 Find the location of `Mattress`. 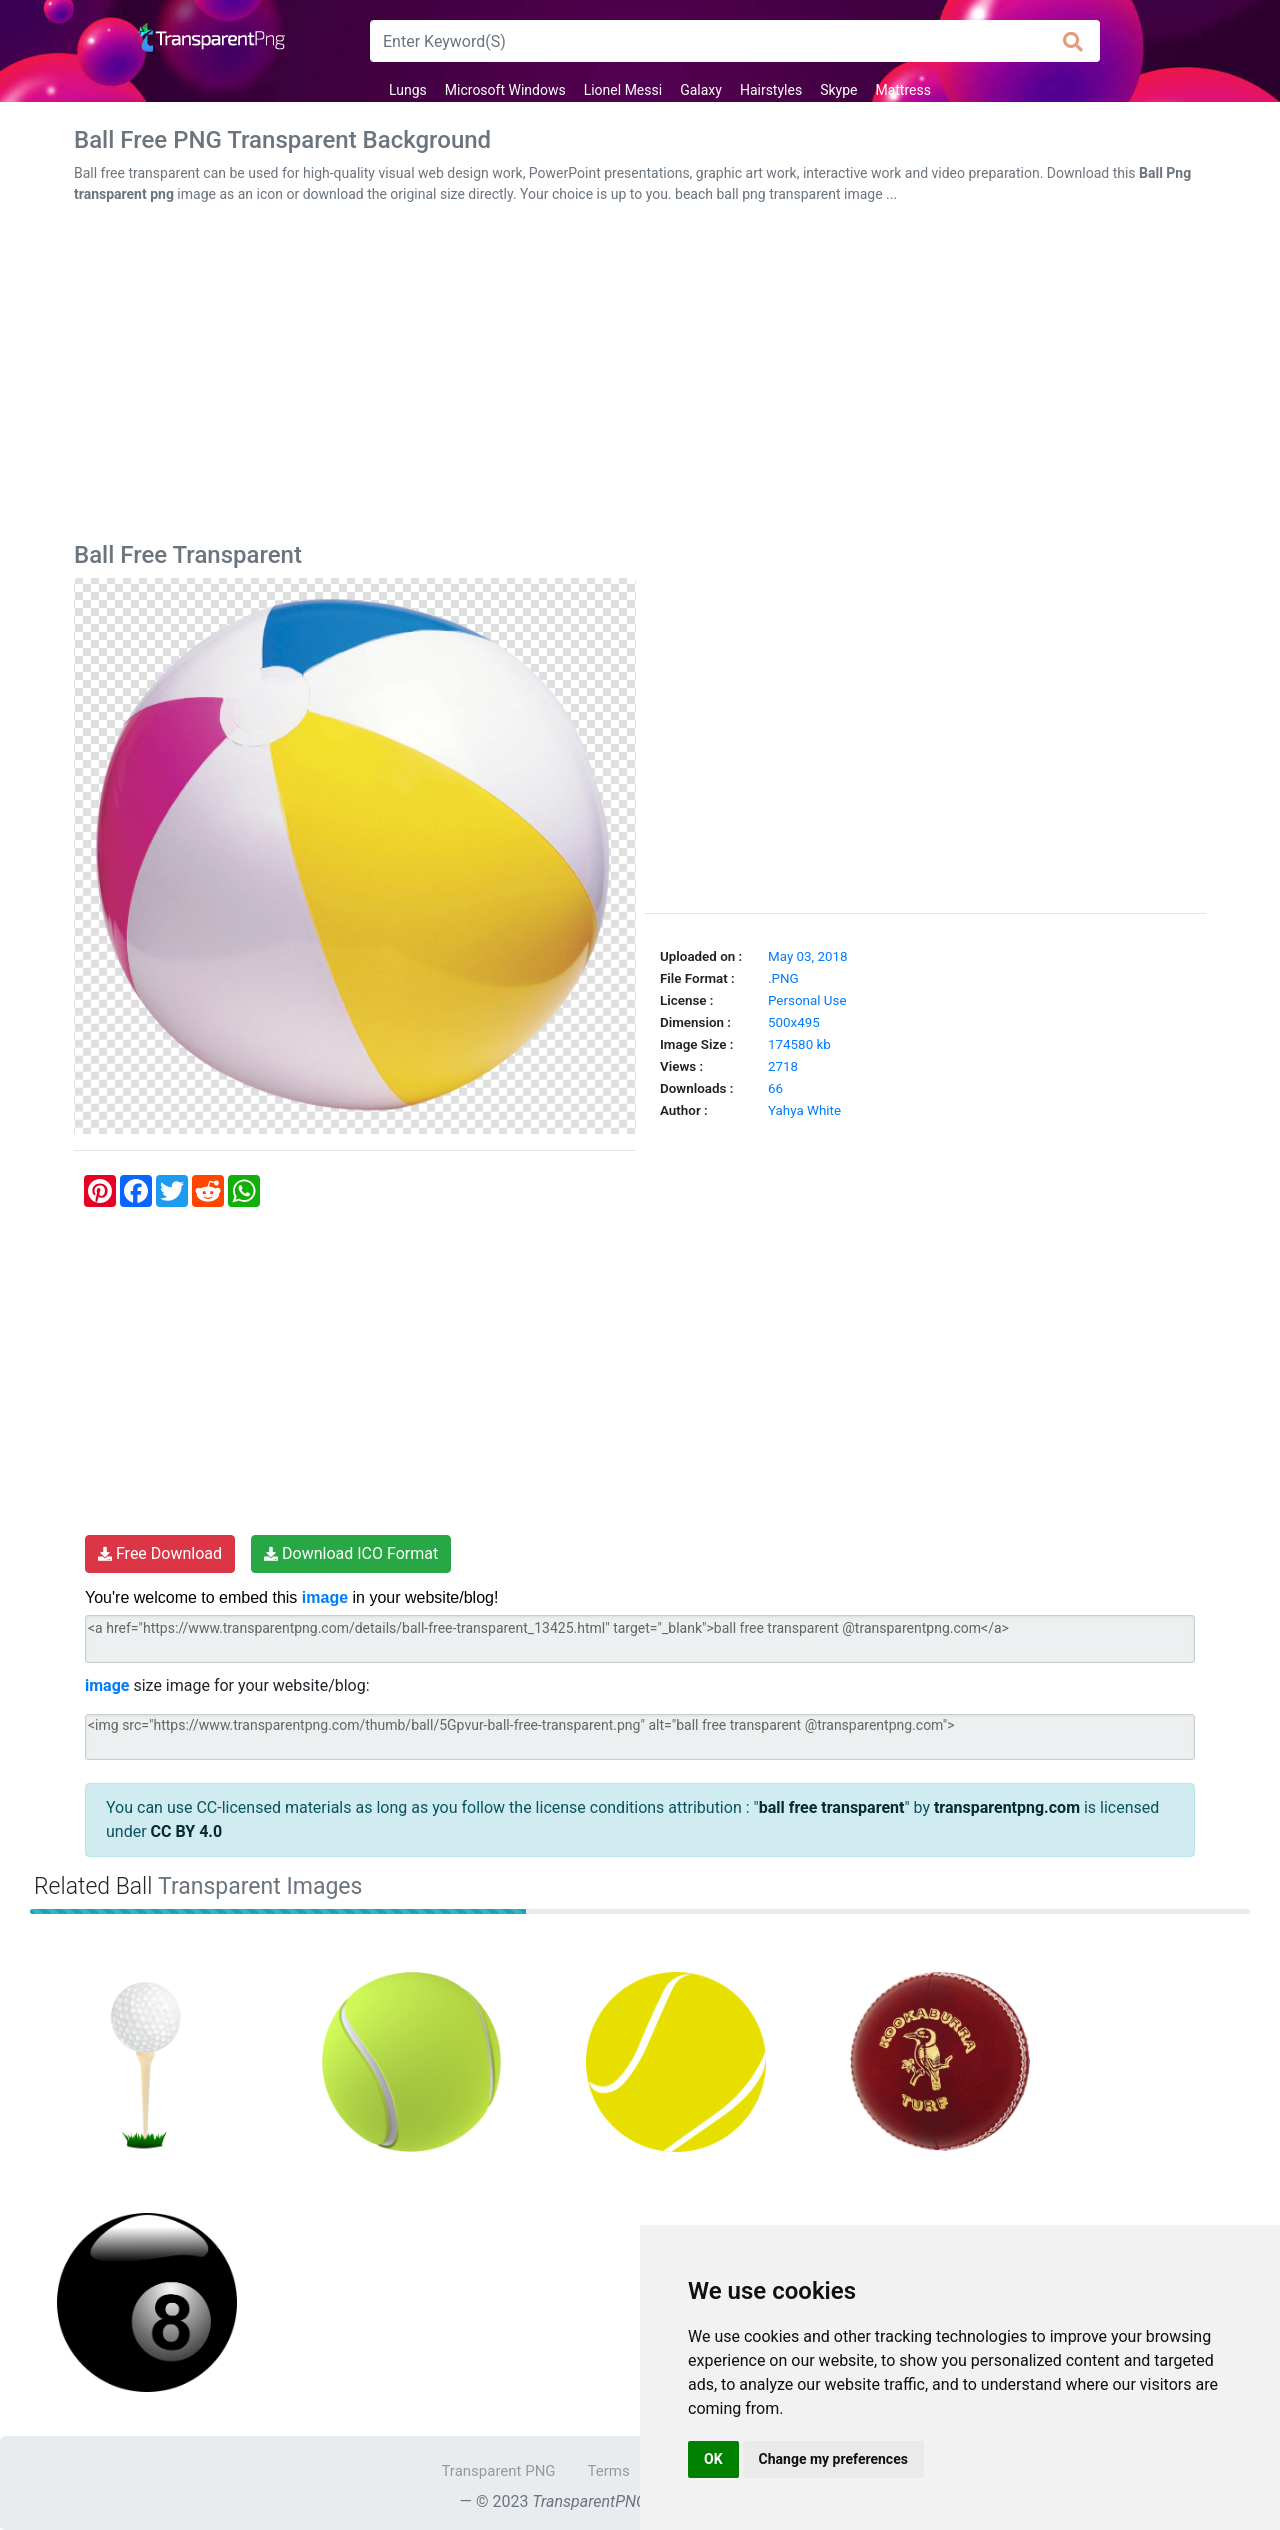

Mattress is located at coordinates (903, 90).